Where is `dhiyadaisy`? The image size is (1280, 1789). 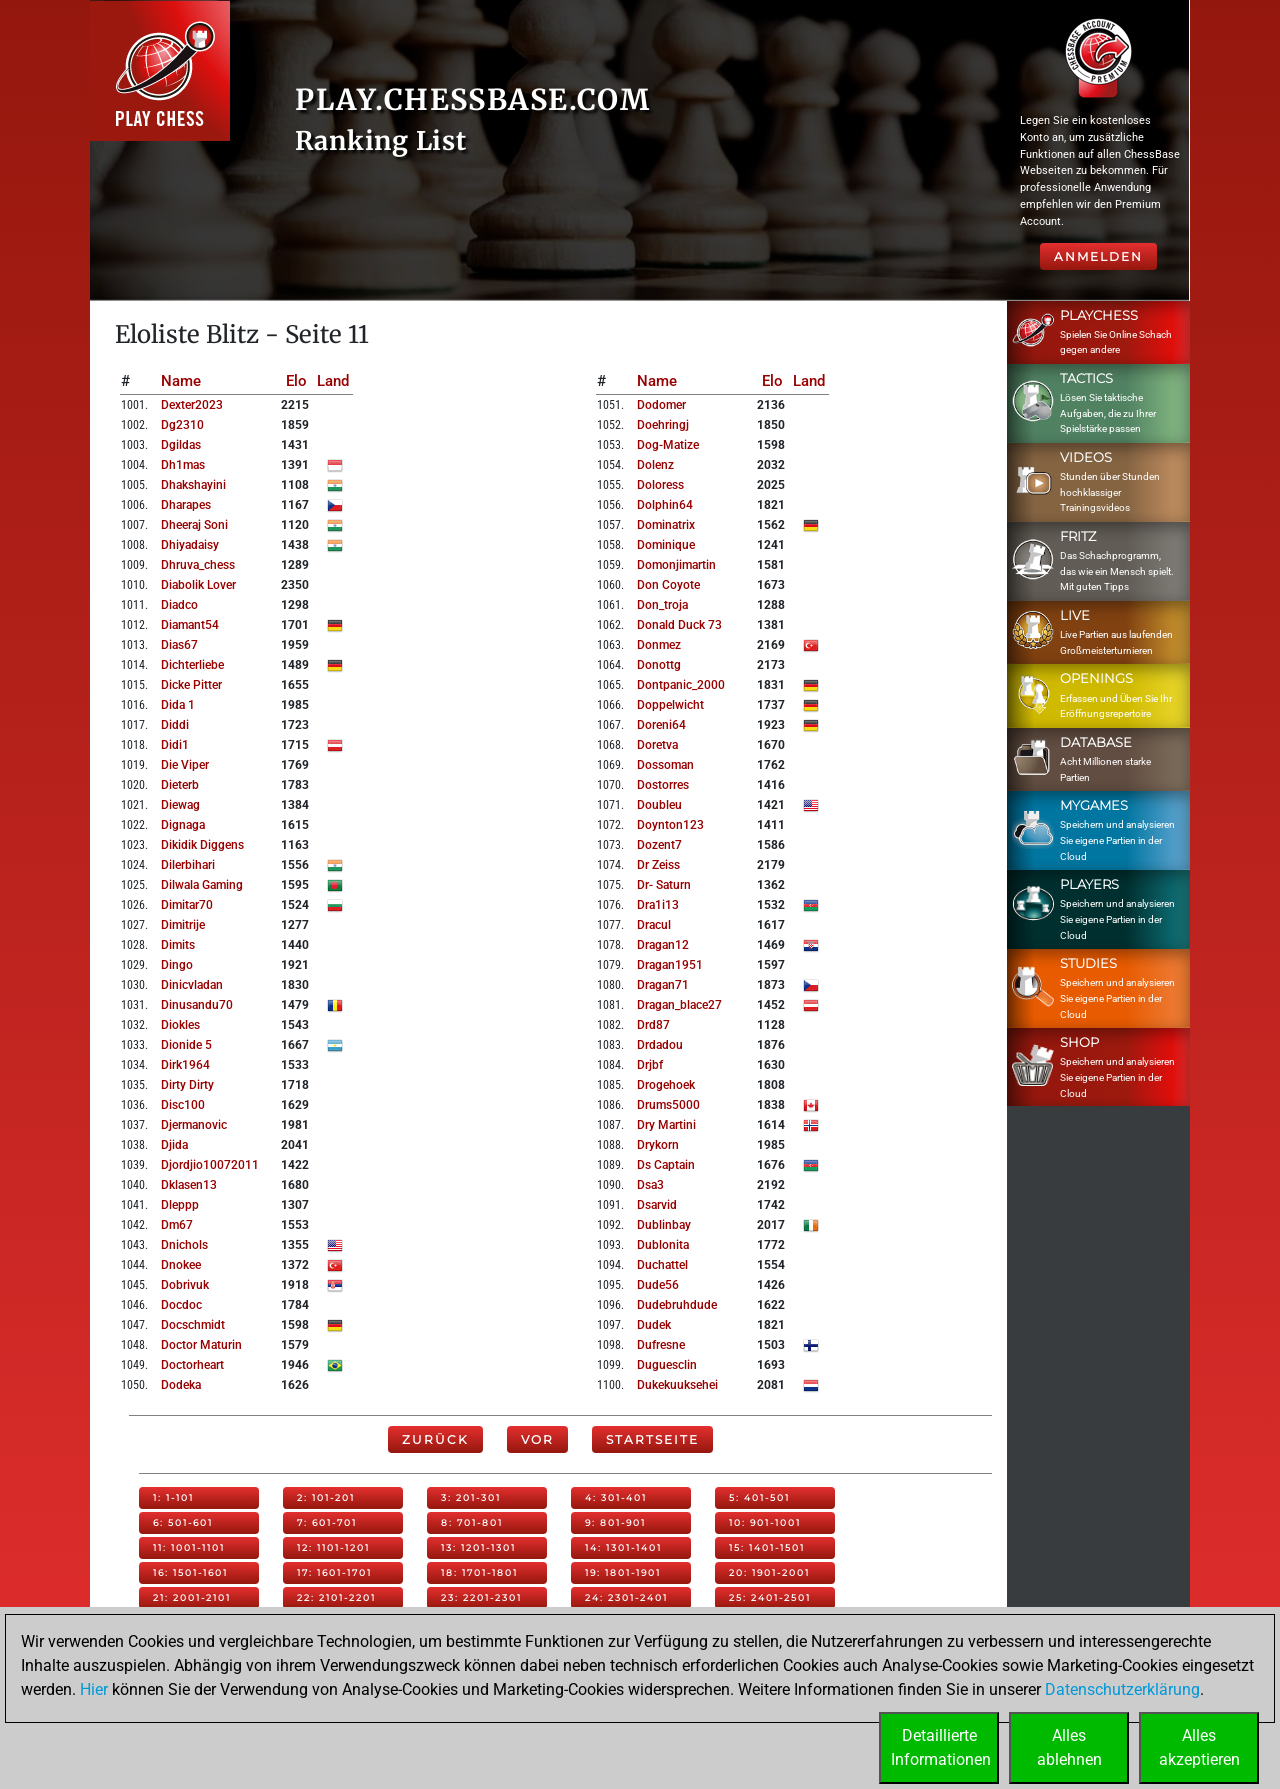
dhiyadaisy is located at coordinates (190, 545).